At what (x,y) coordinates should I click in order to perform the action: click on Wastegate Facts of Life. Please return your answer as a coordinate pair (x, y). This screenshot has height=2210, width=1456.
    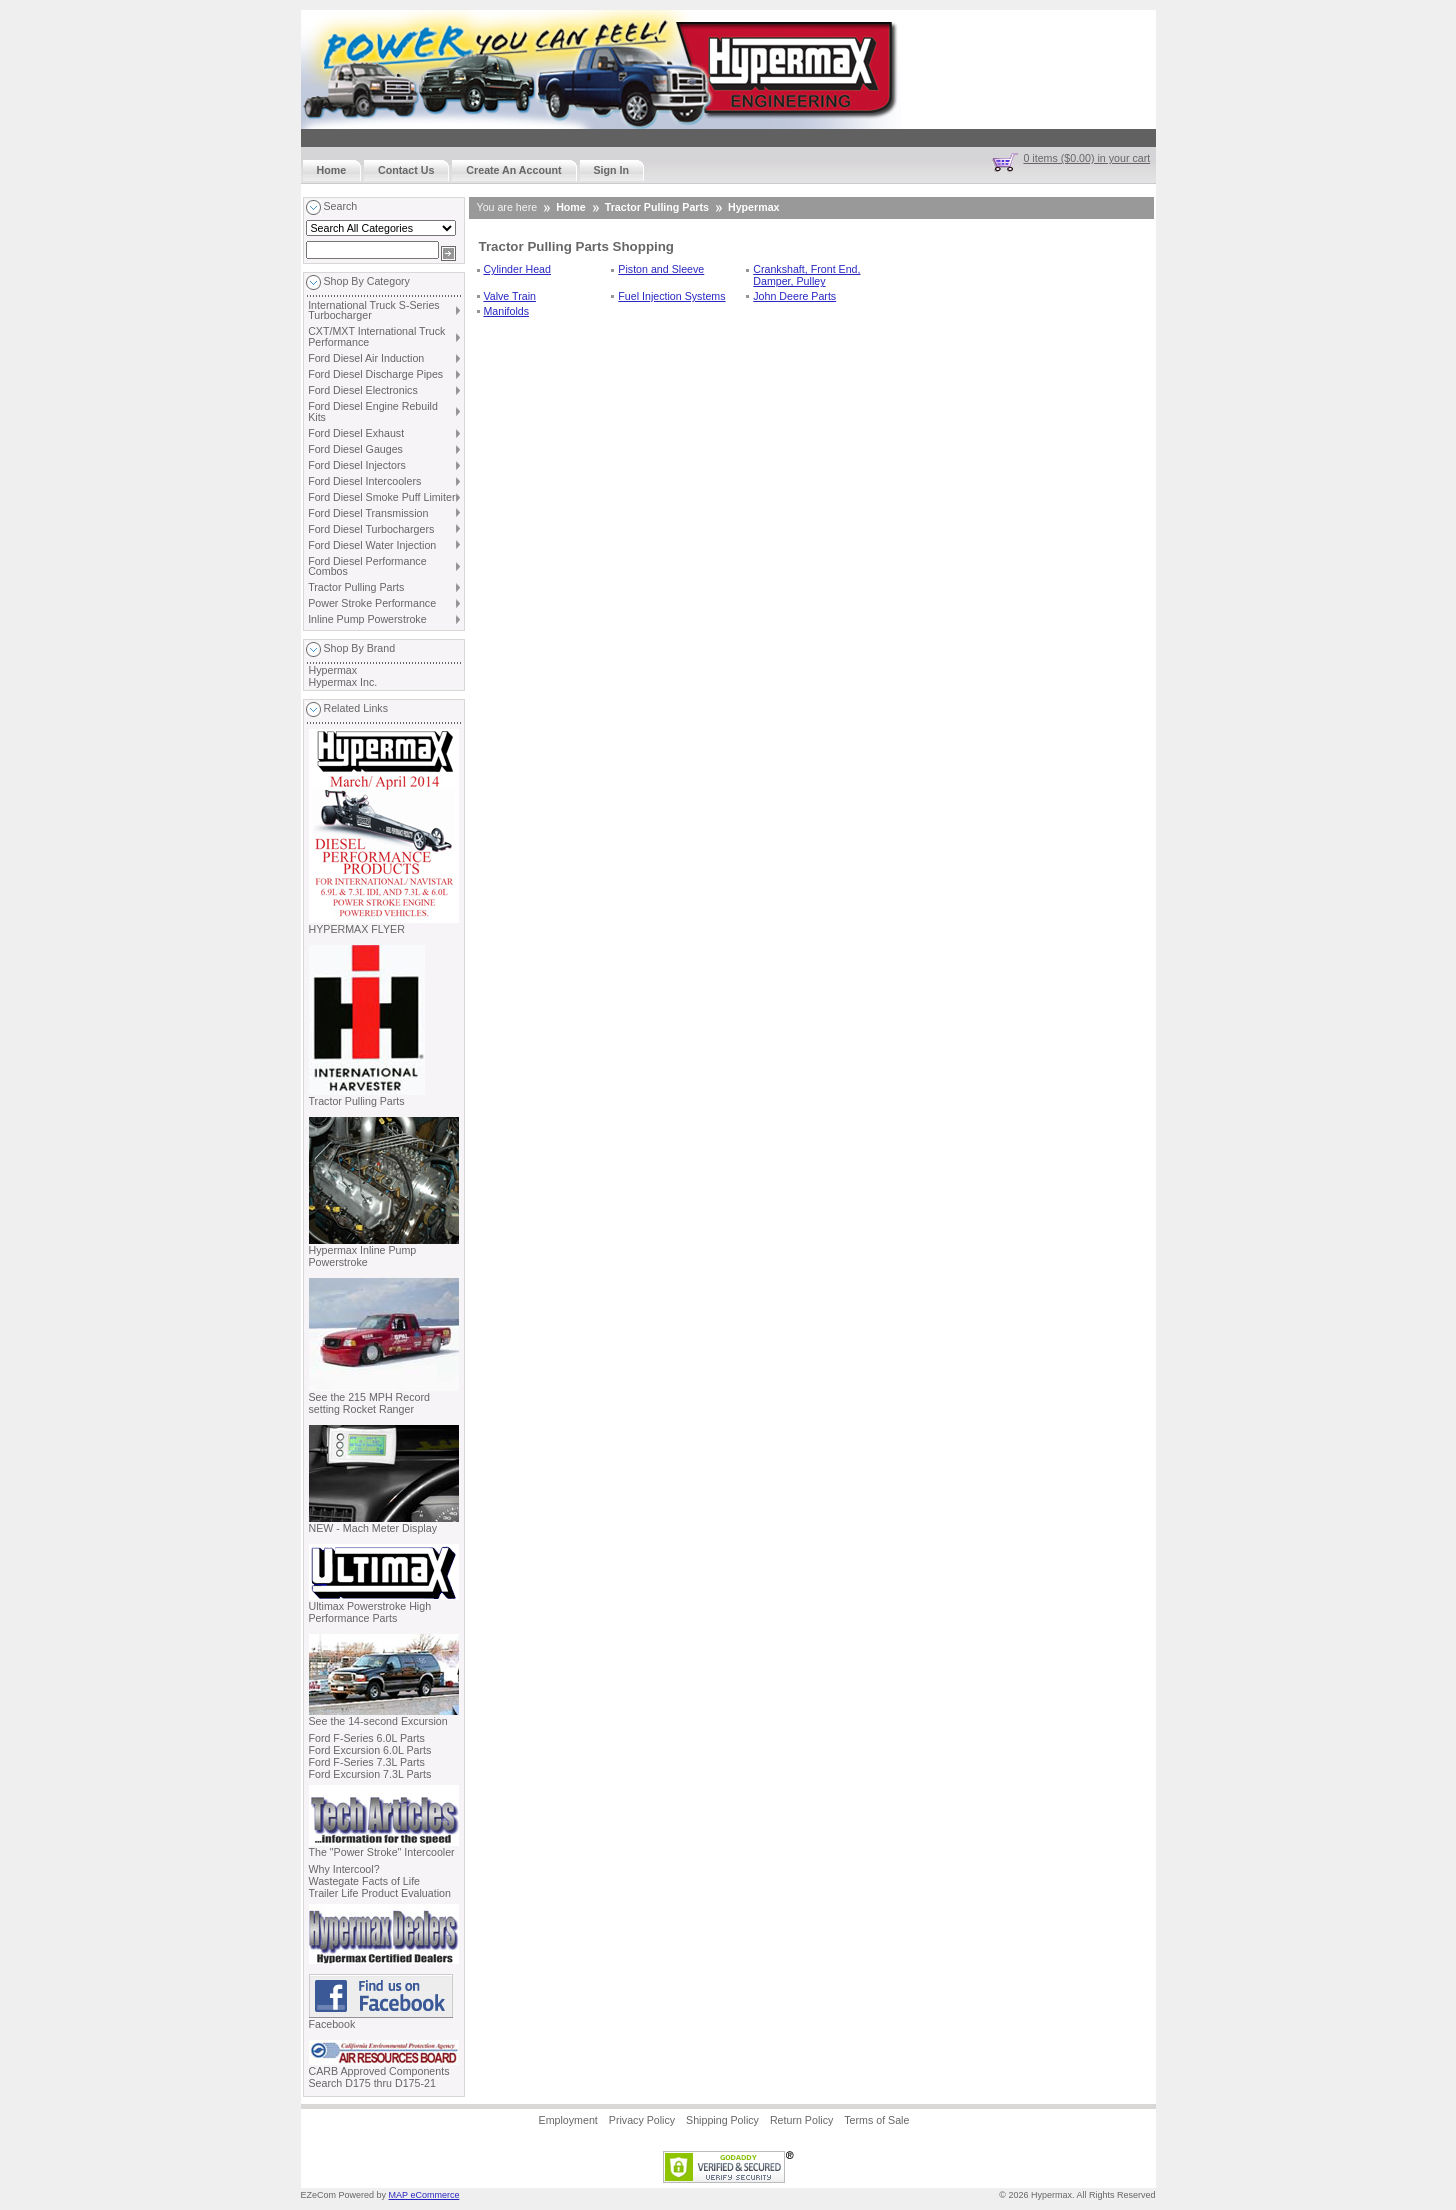
    Looking at the image, I should click on (365, 1881).